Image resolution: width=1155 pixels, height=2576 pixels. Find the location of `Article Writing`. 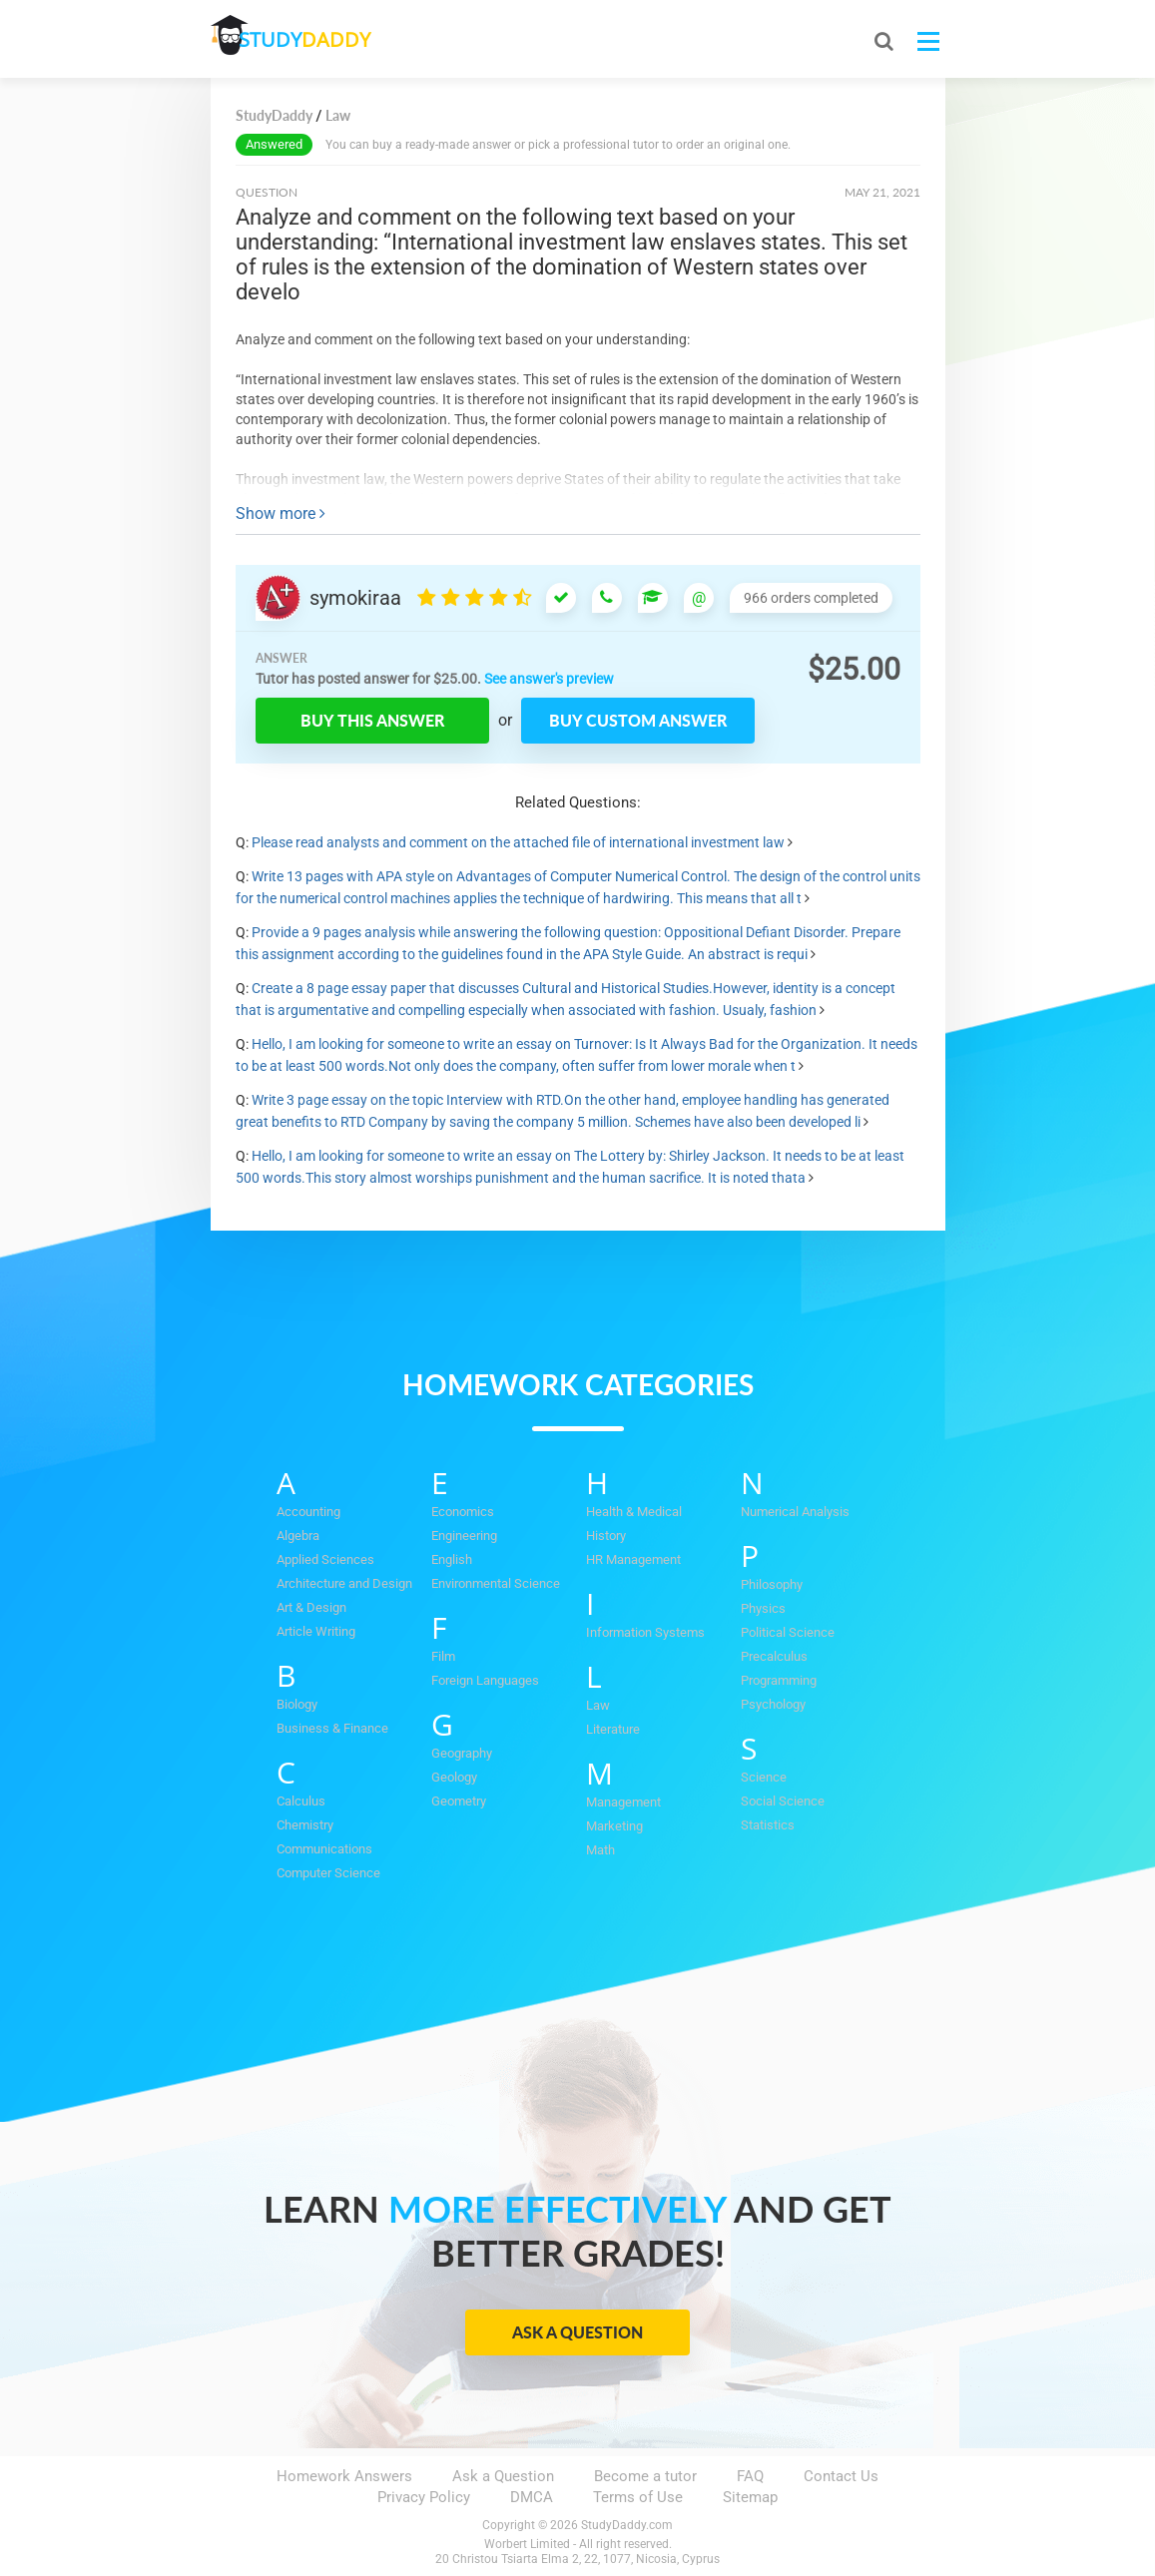

Article Writing is located at coordinates (316, 1631).